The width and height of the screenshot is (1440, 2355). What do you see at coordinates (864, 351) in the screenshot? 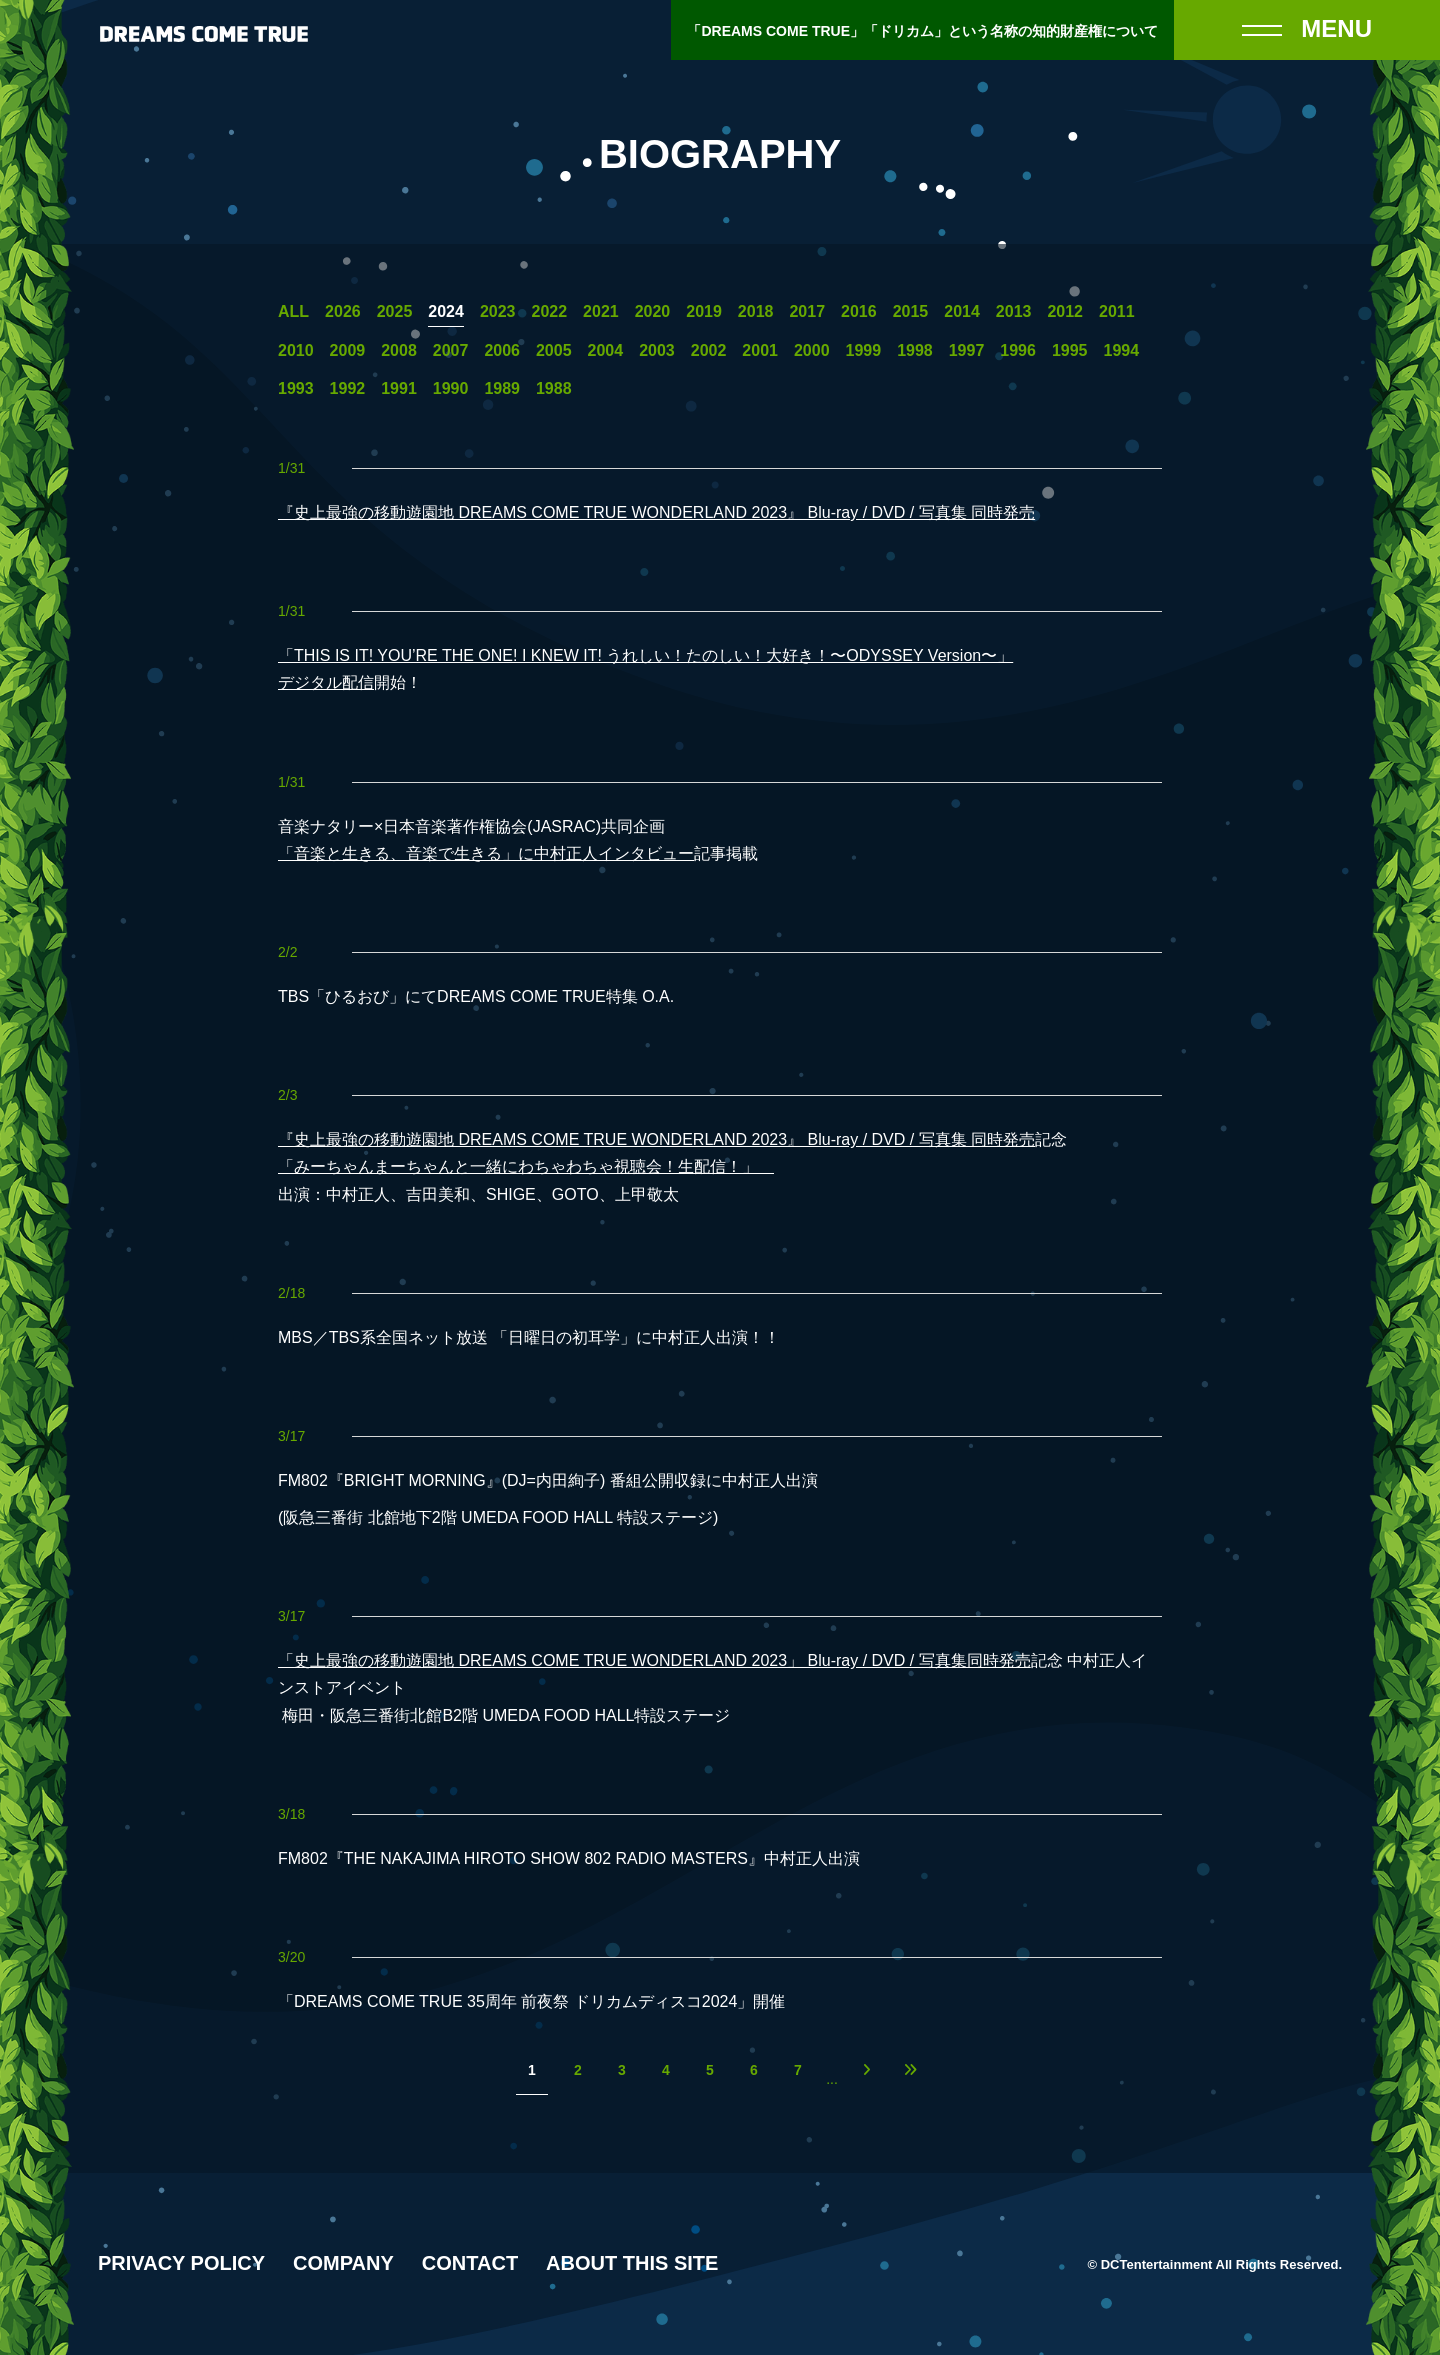
I see `1999 [1999年の一覧へ]` at bounding box center [864, 351].